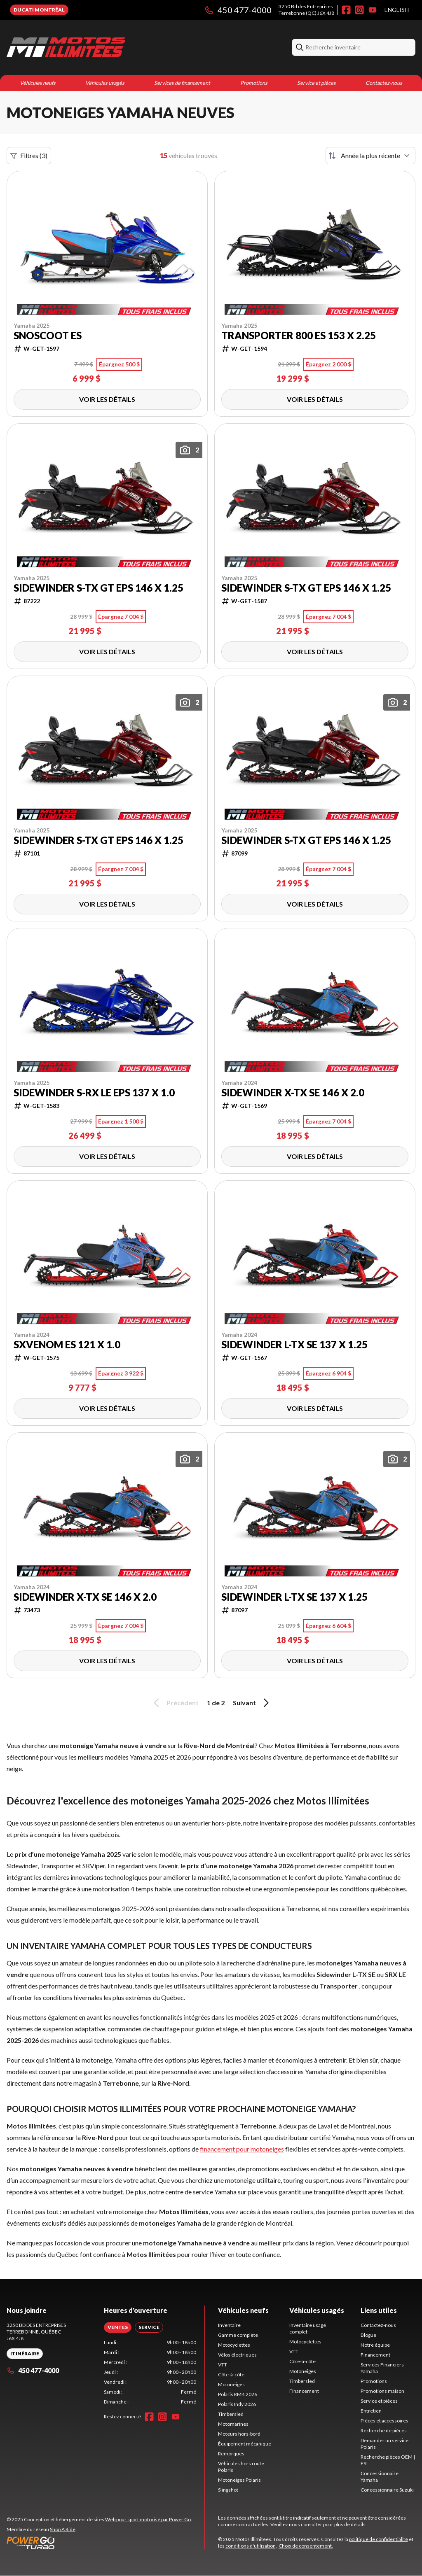  What do you see at coordinates (234, 2345) in the screenshot?
I see `Motocyclettes` at bounding box center [234, 2345].